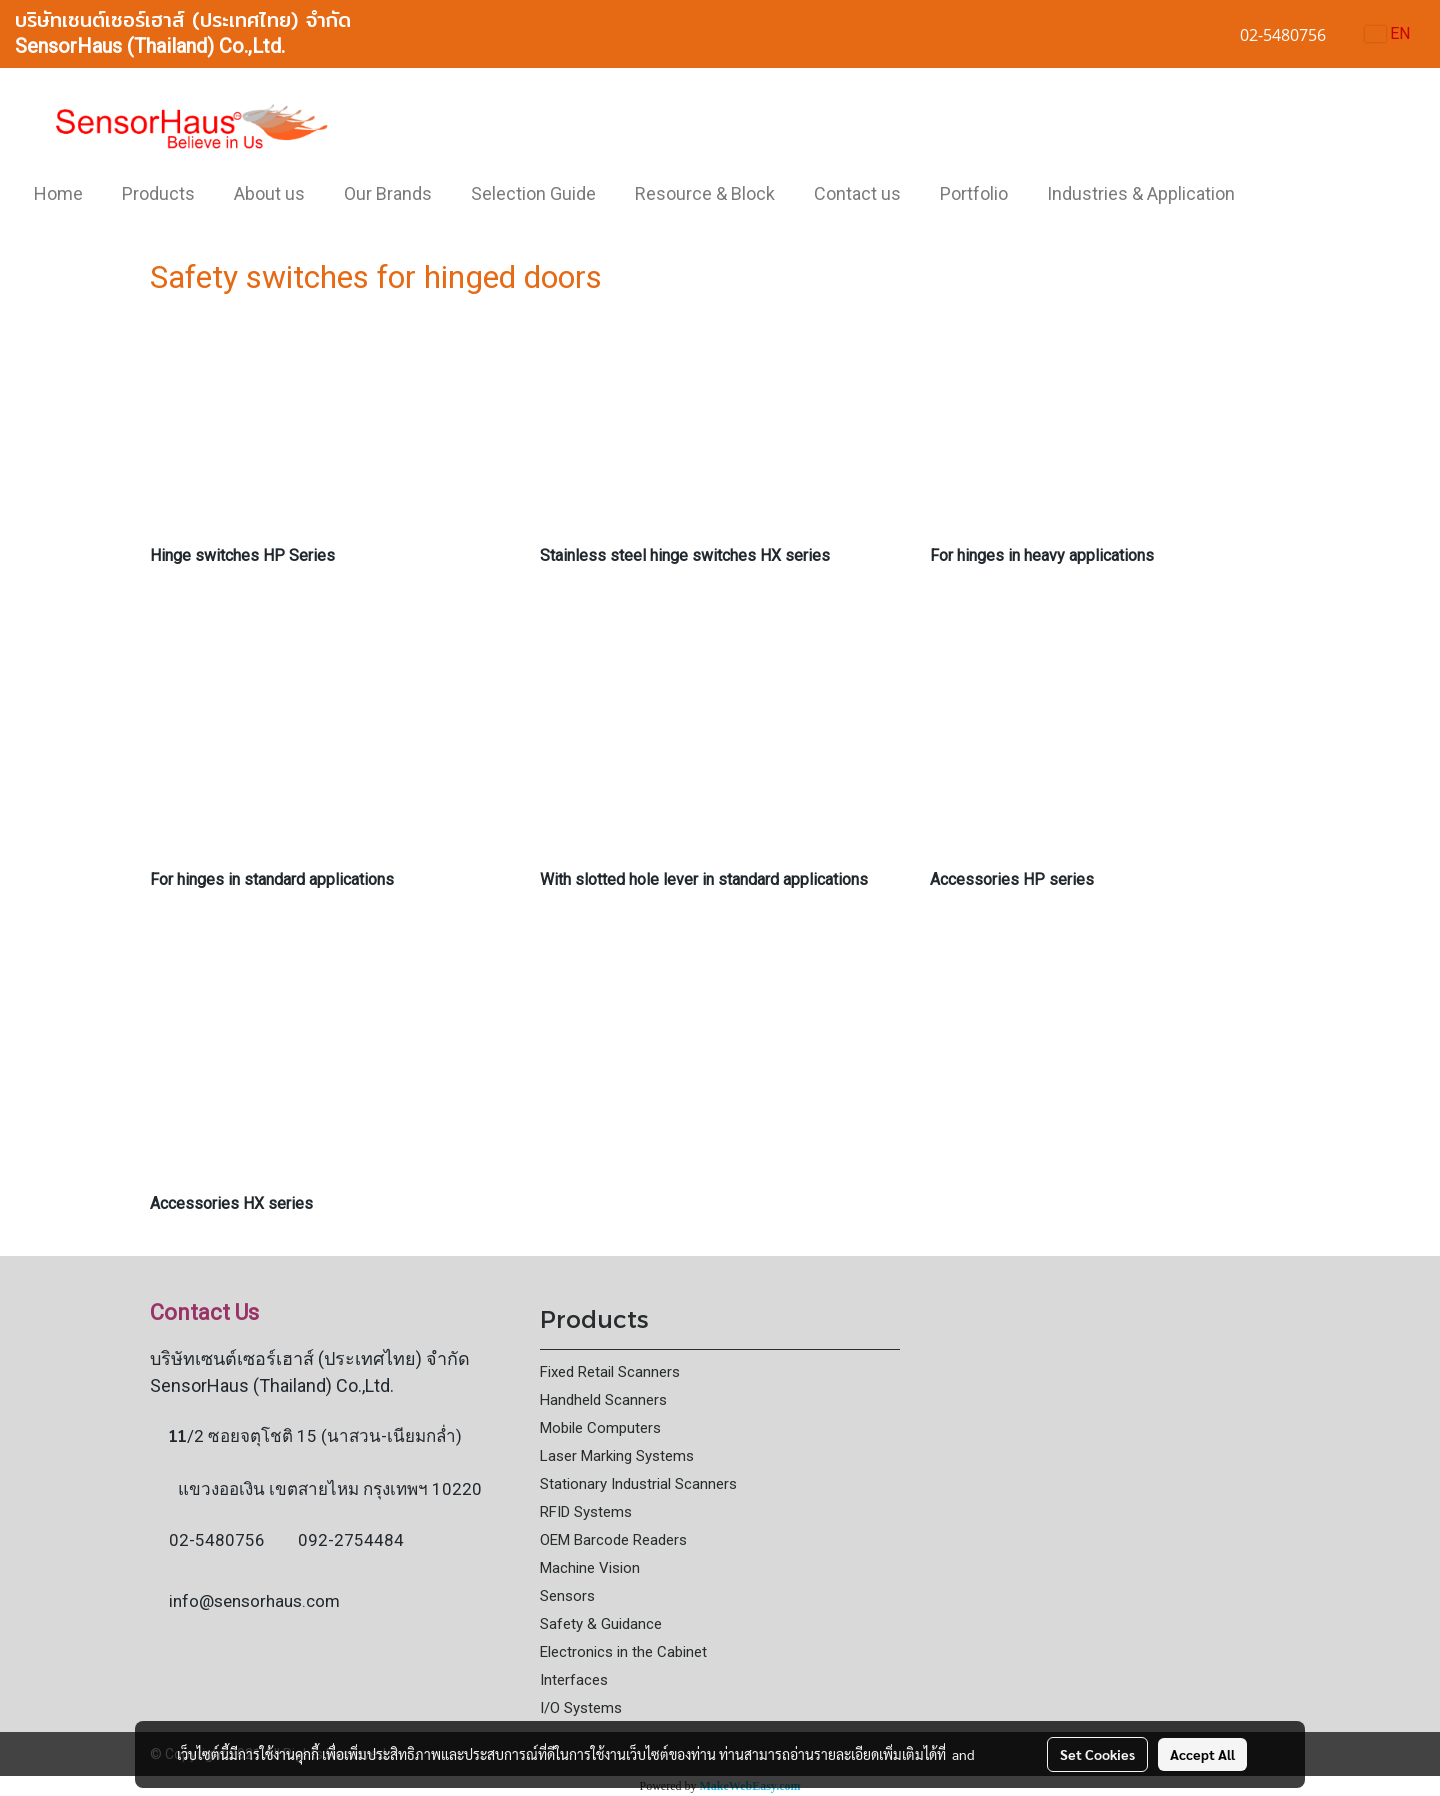  What do you see at coordinates (617, 1456) in the screenshot?
I see `Laser Marking Systems` at bounding box center [617, 1456].